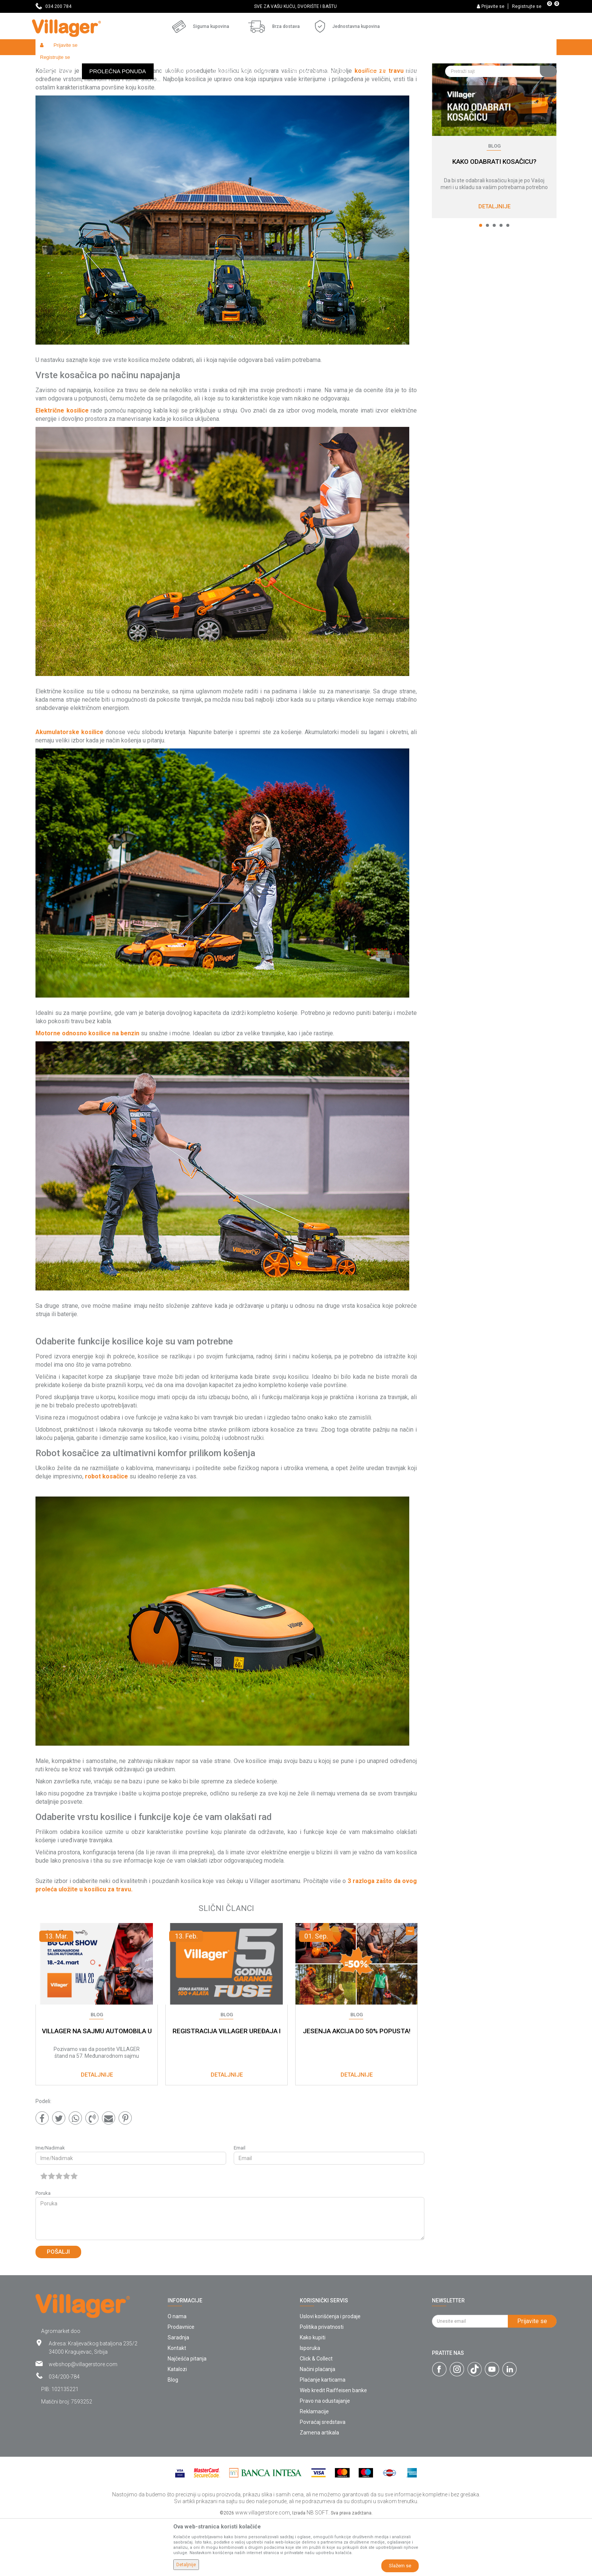 Image resolution: width=592 pixels, height=2576 pixels. Describe the element at coordinates (322, 2477) in the screenshot. I see `Povraćaj sredstava` at that location.